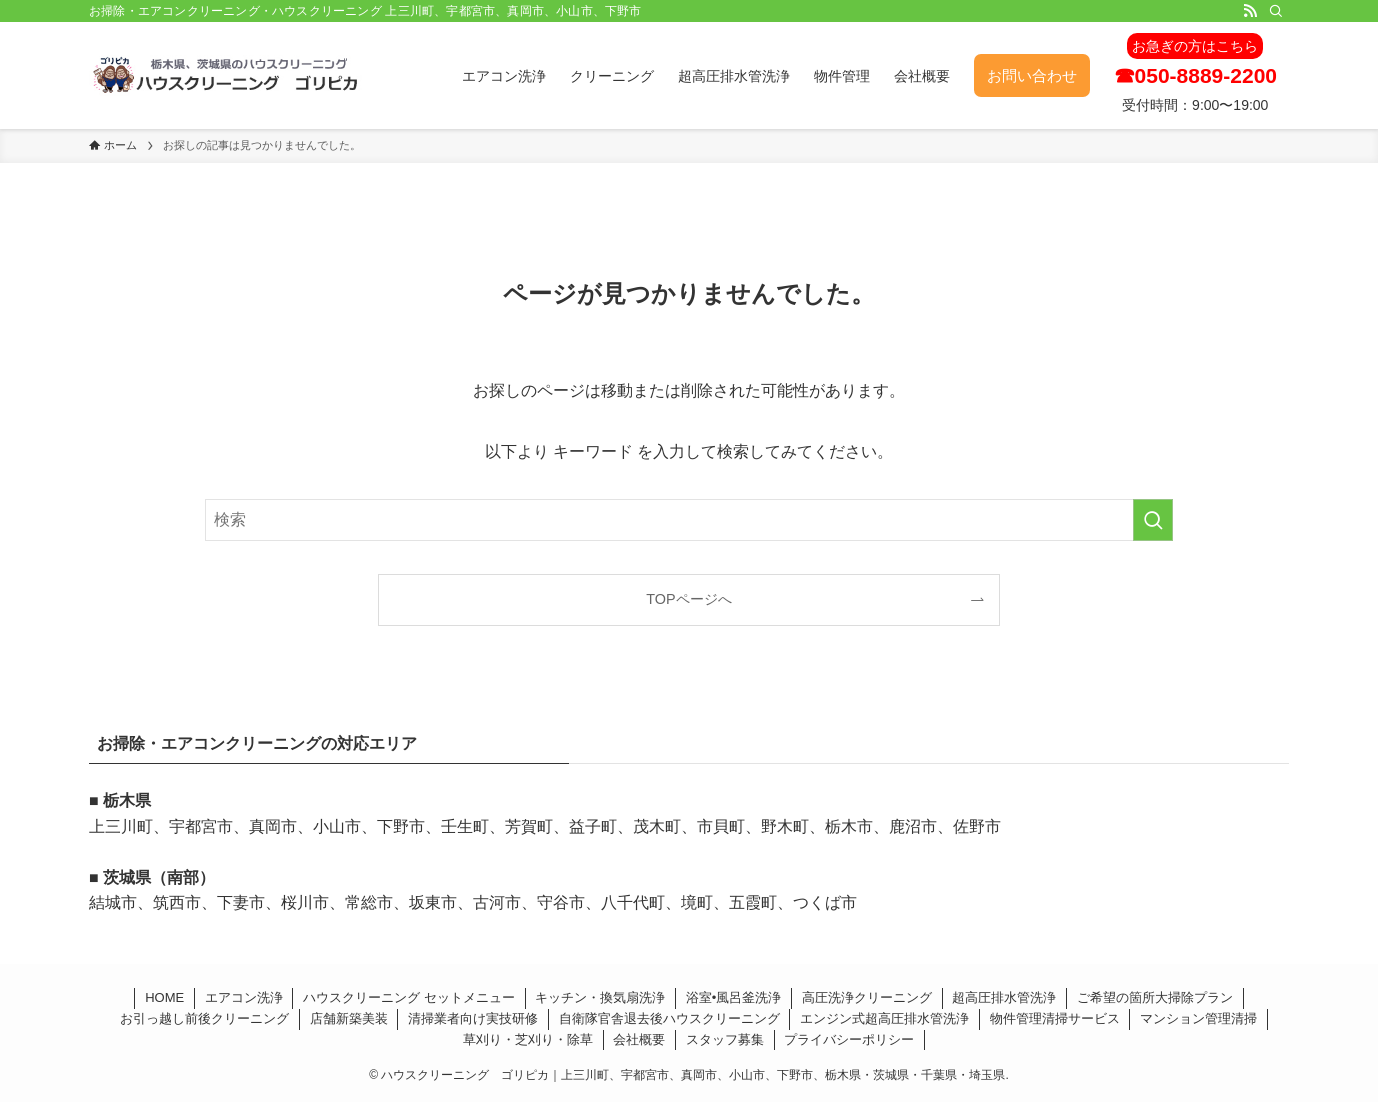 Image resolution: width=1378 pixels, height=1102 pixels. What do you see at coordinates (734, 997) in the screenshot?
I see `浴室•風呂釜洗浄` at bounding box center [734, 997].